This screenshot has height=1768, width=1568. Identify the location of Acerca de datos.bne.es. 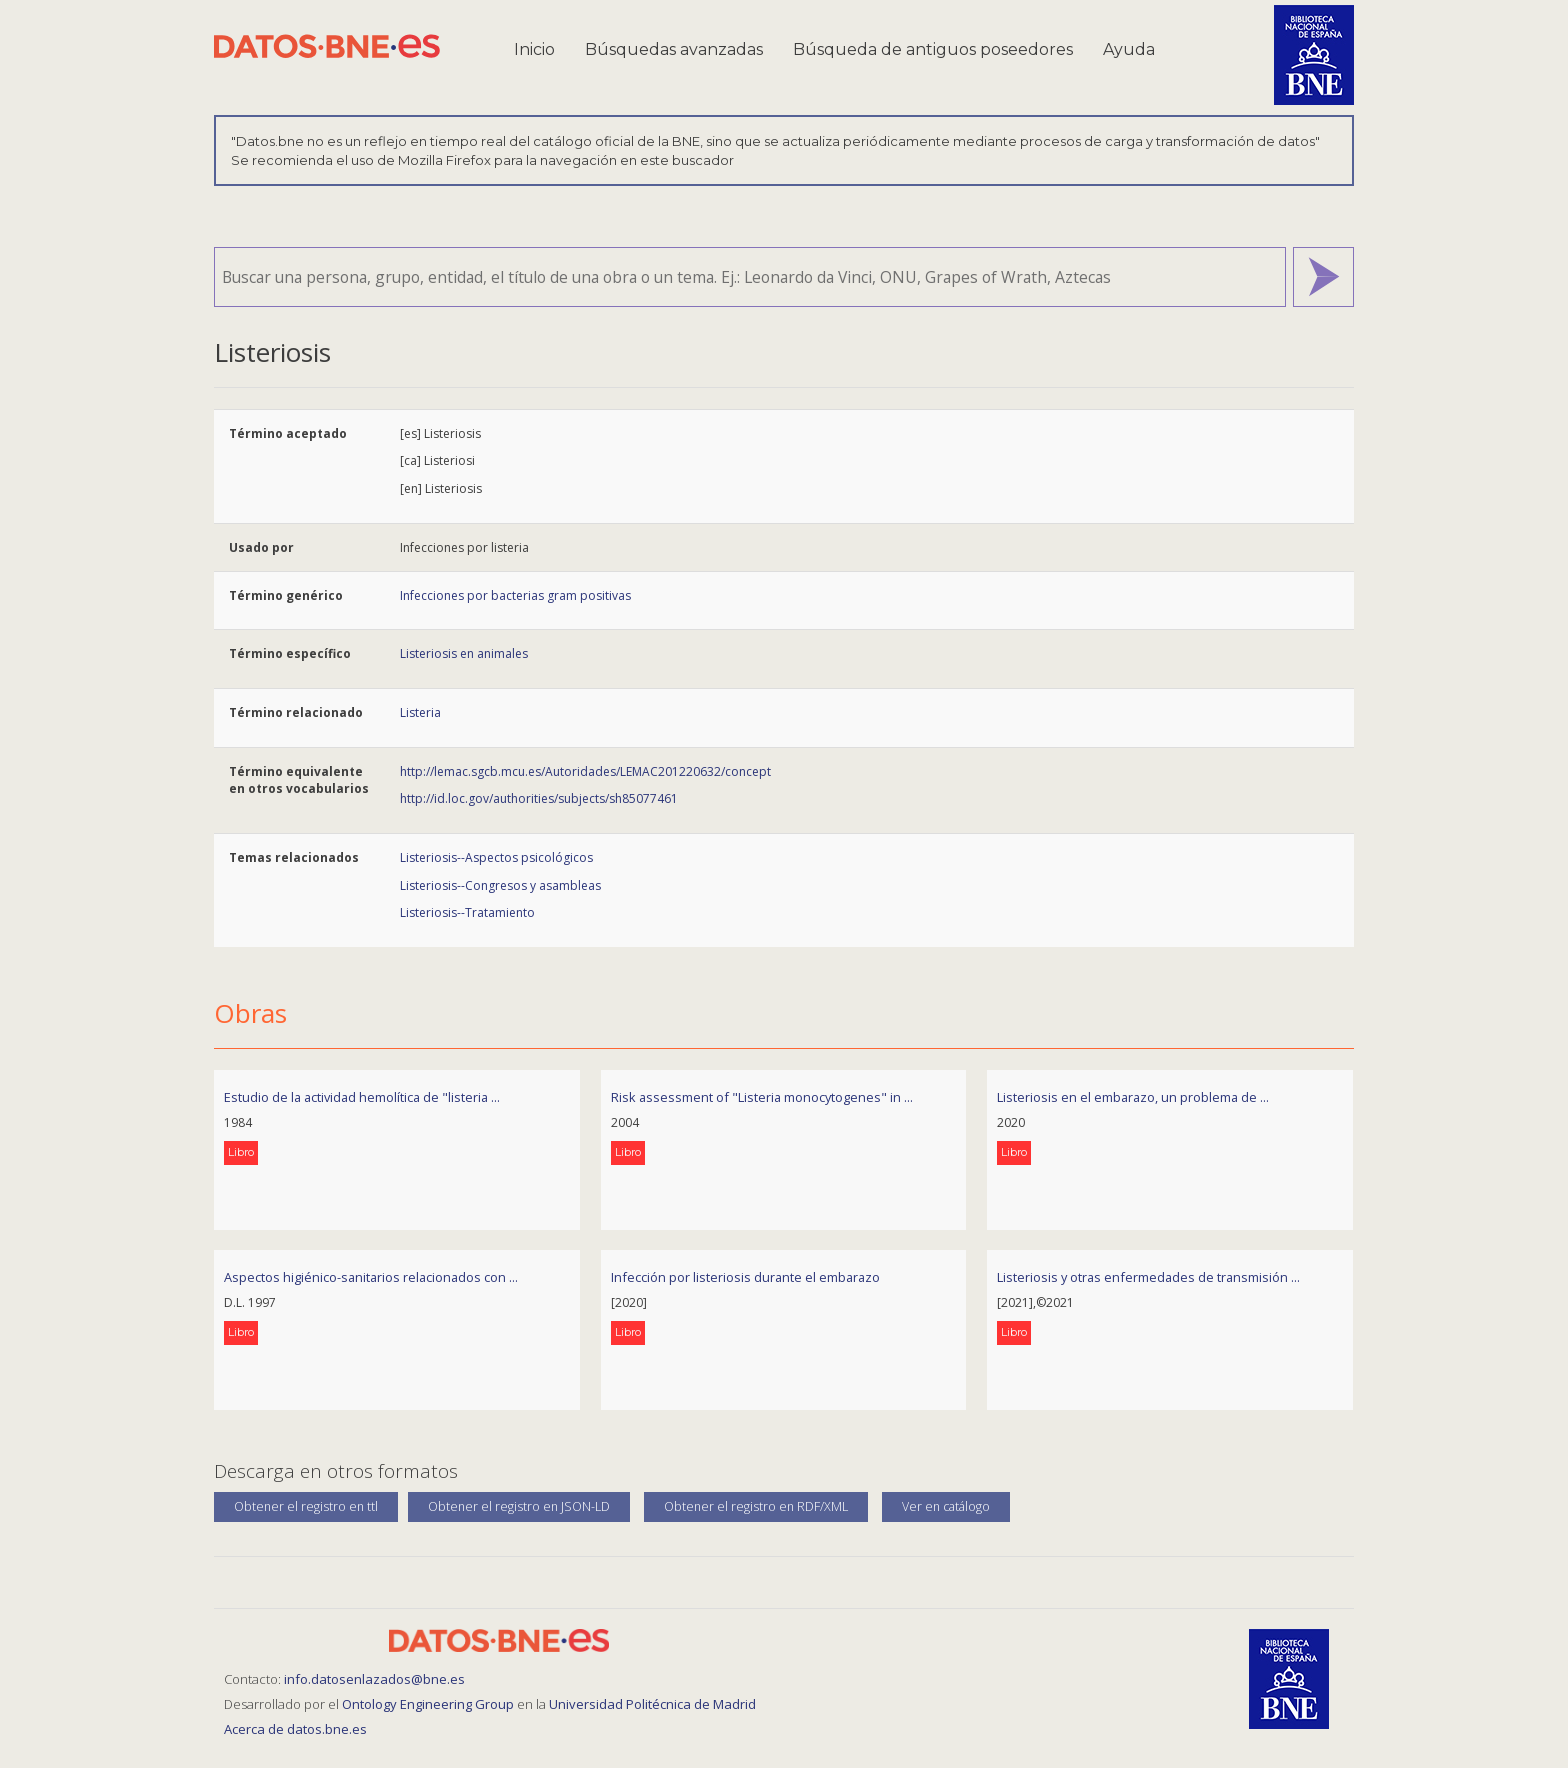
(295, 1729).